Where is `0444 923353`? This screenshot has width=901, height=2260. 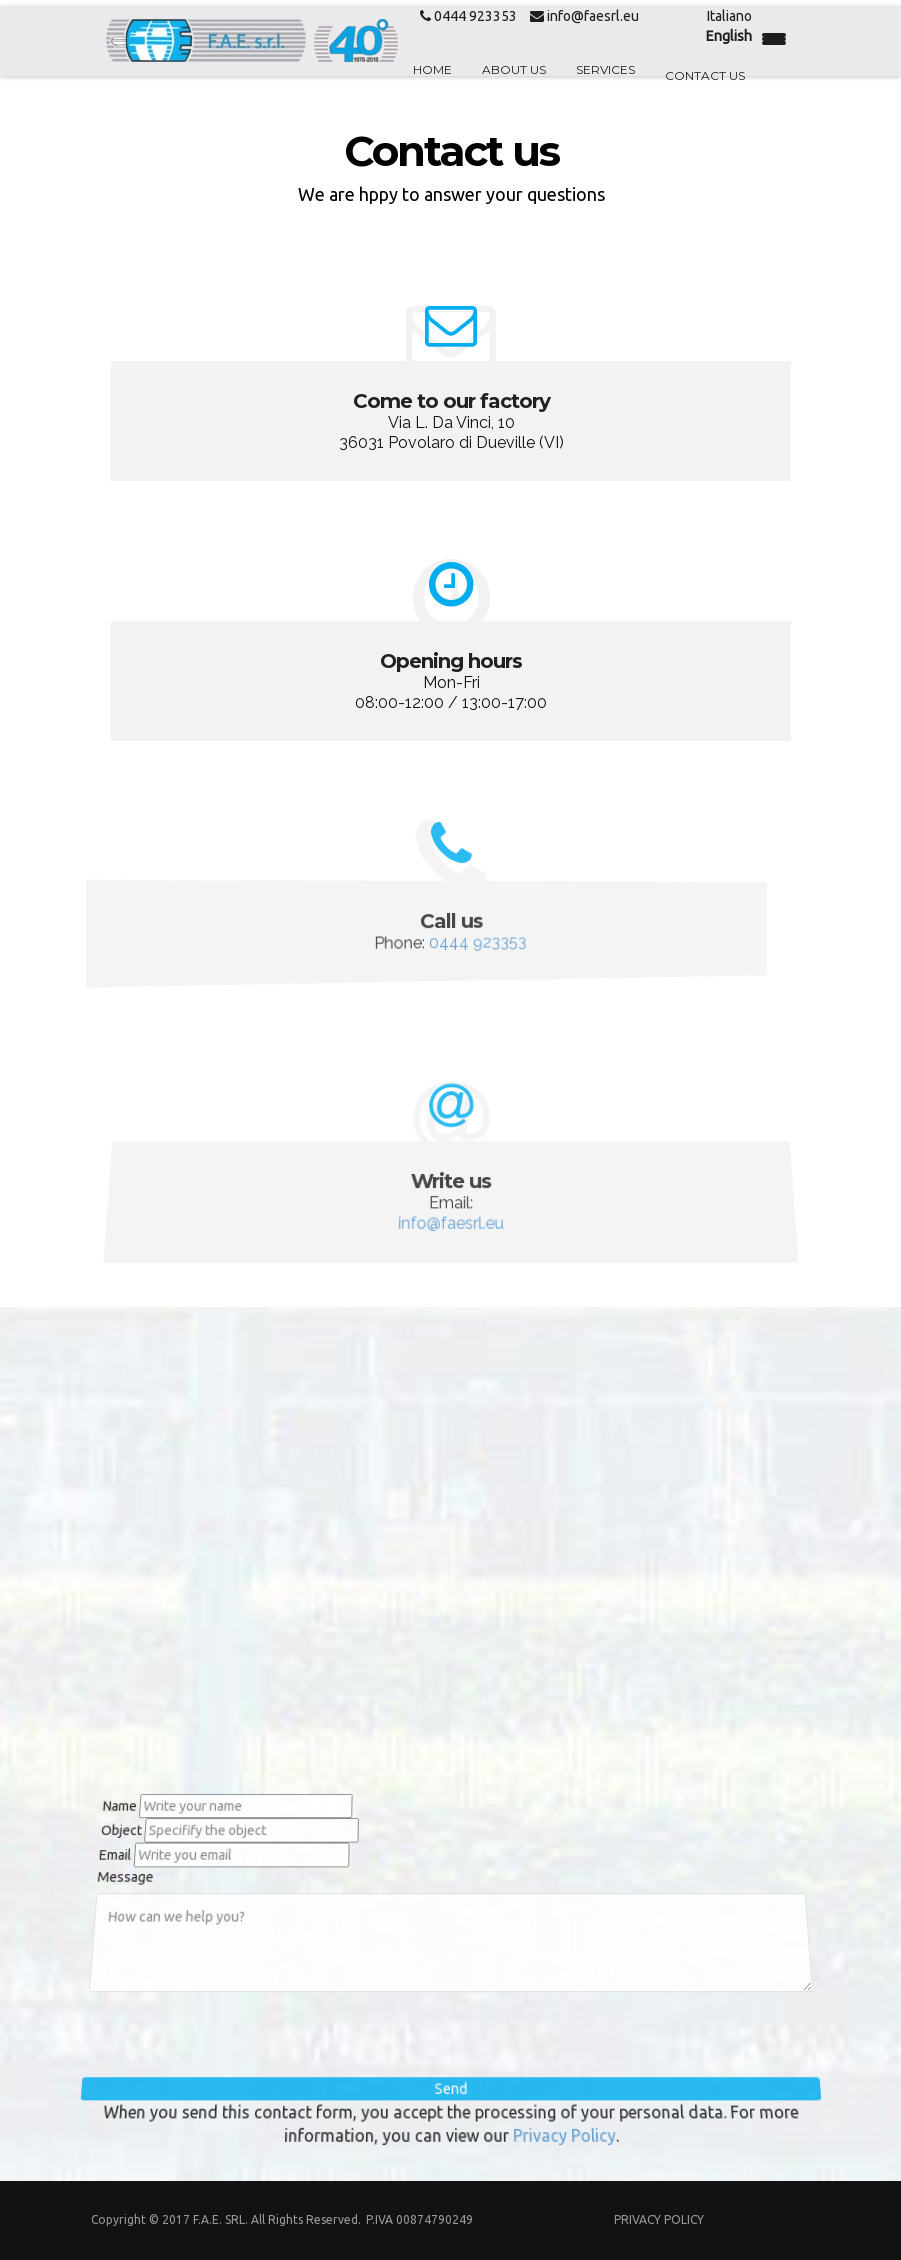
0444 923353 is located at coordinates (468, 16).